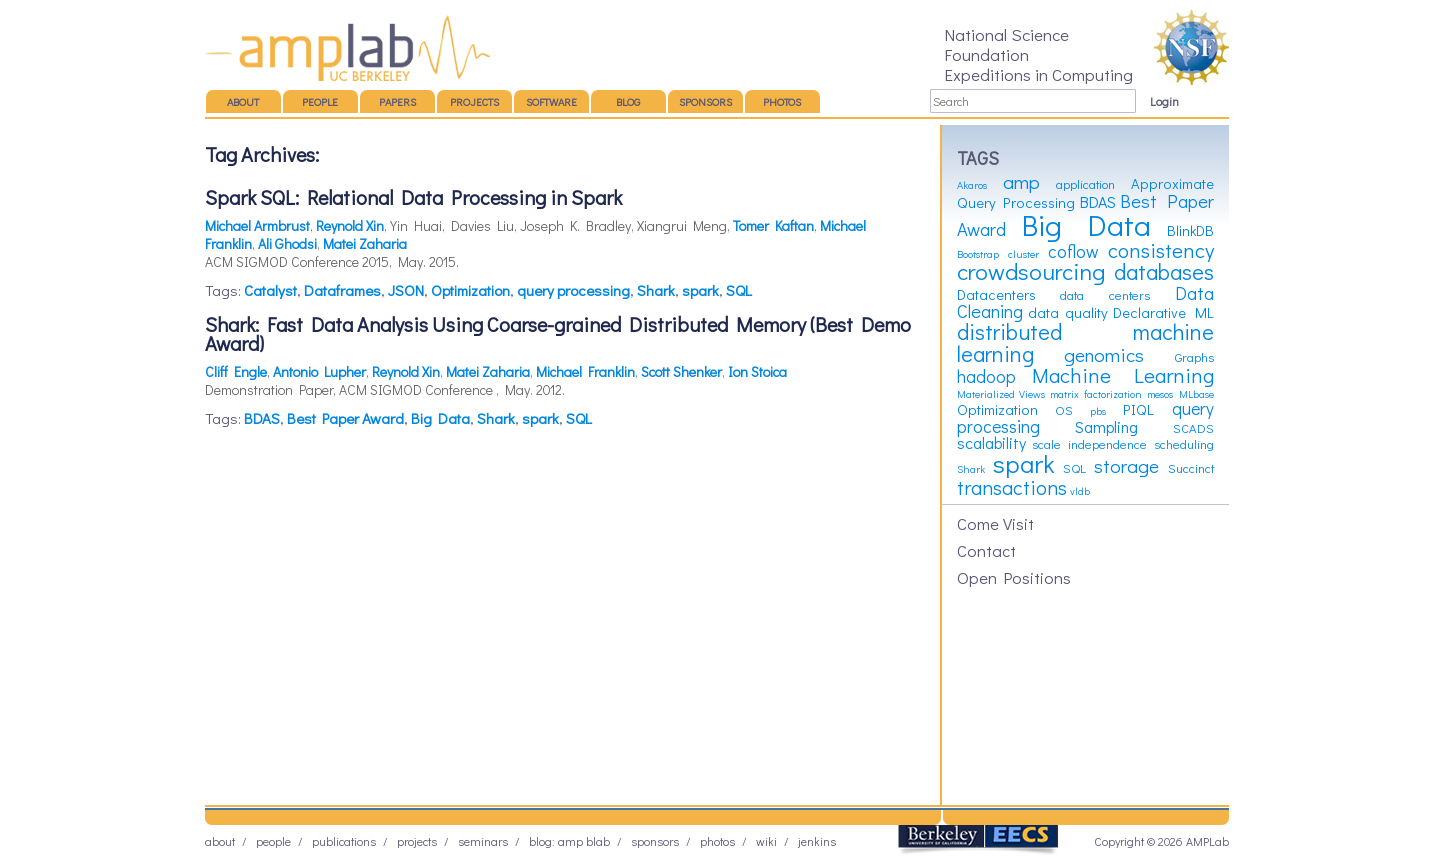  Describe the element at coordinates (1089, 444) in the screenshot. I see `scale independence [scale independence (3 items)]` at that location.